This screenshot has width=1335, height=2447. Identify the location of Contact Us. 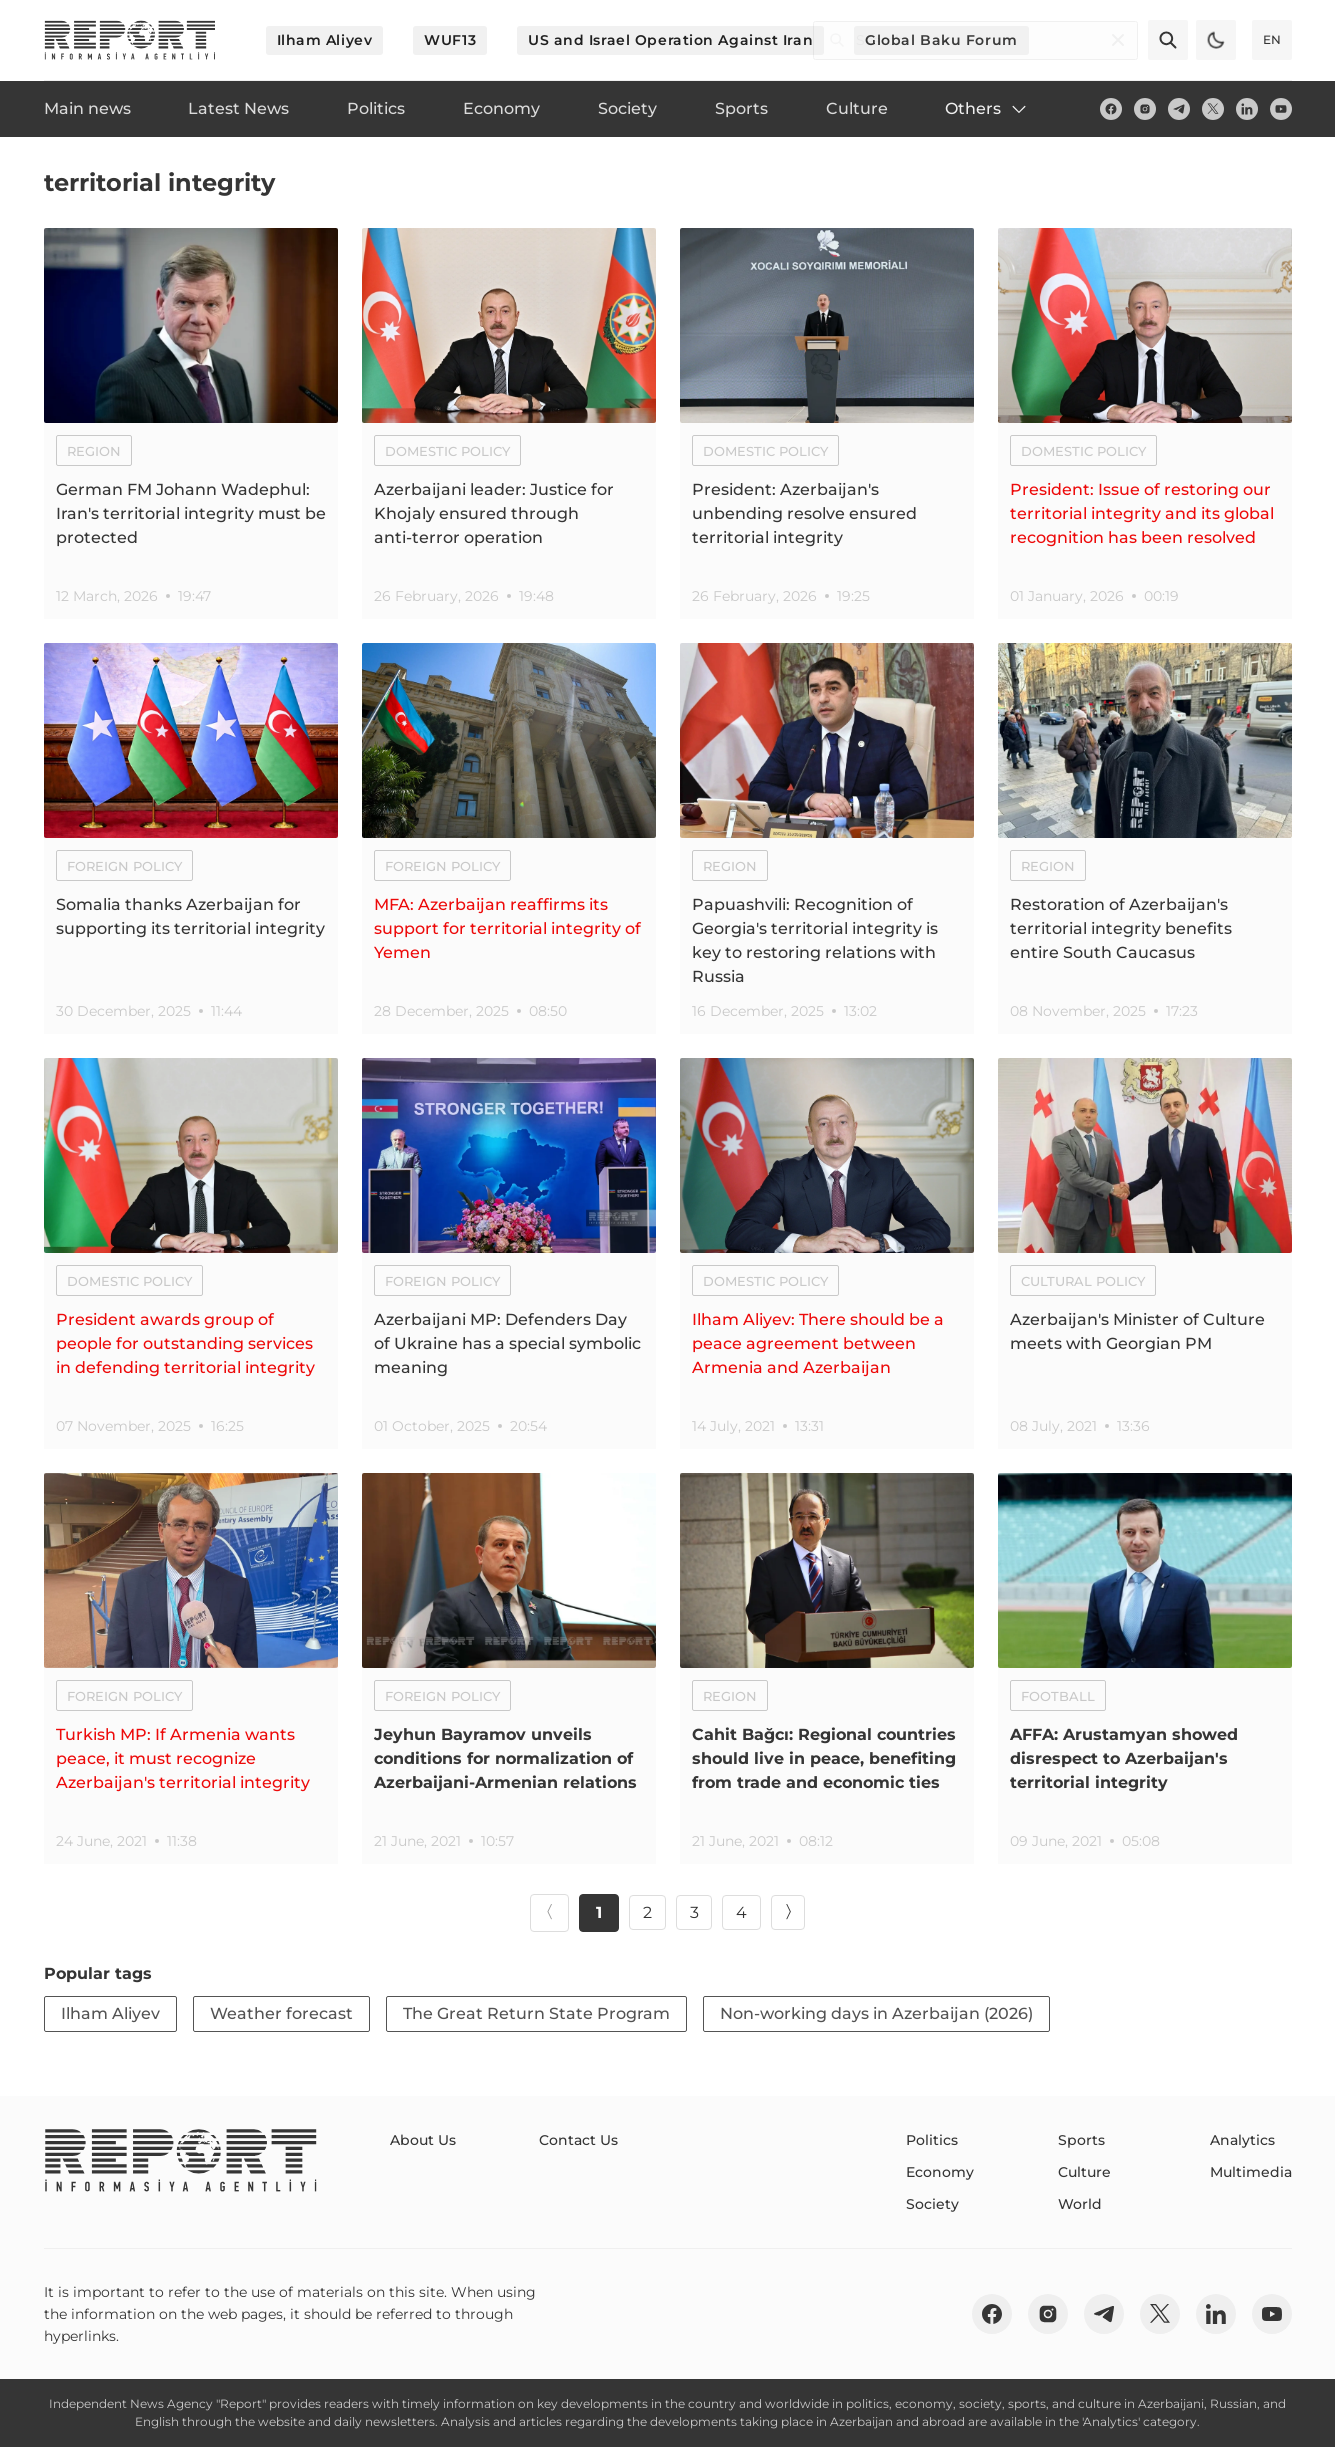
(578, 2140).